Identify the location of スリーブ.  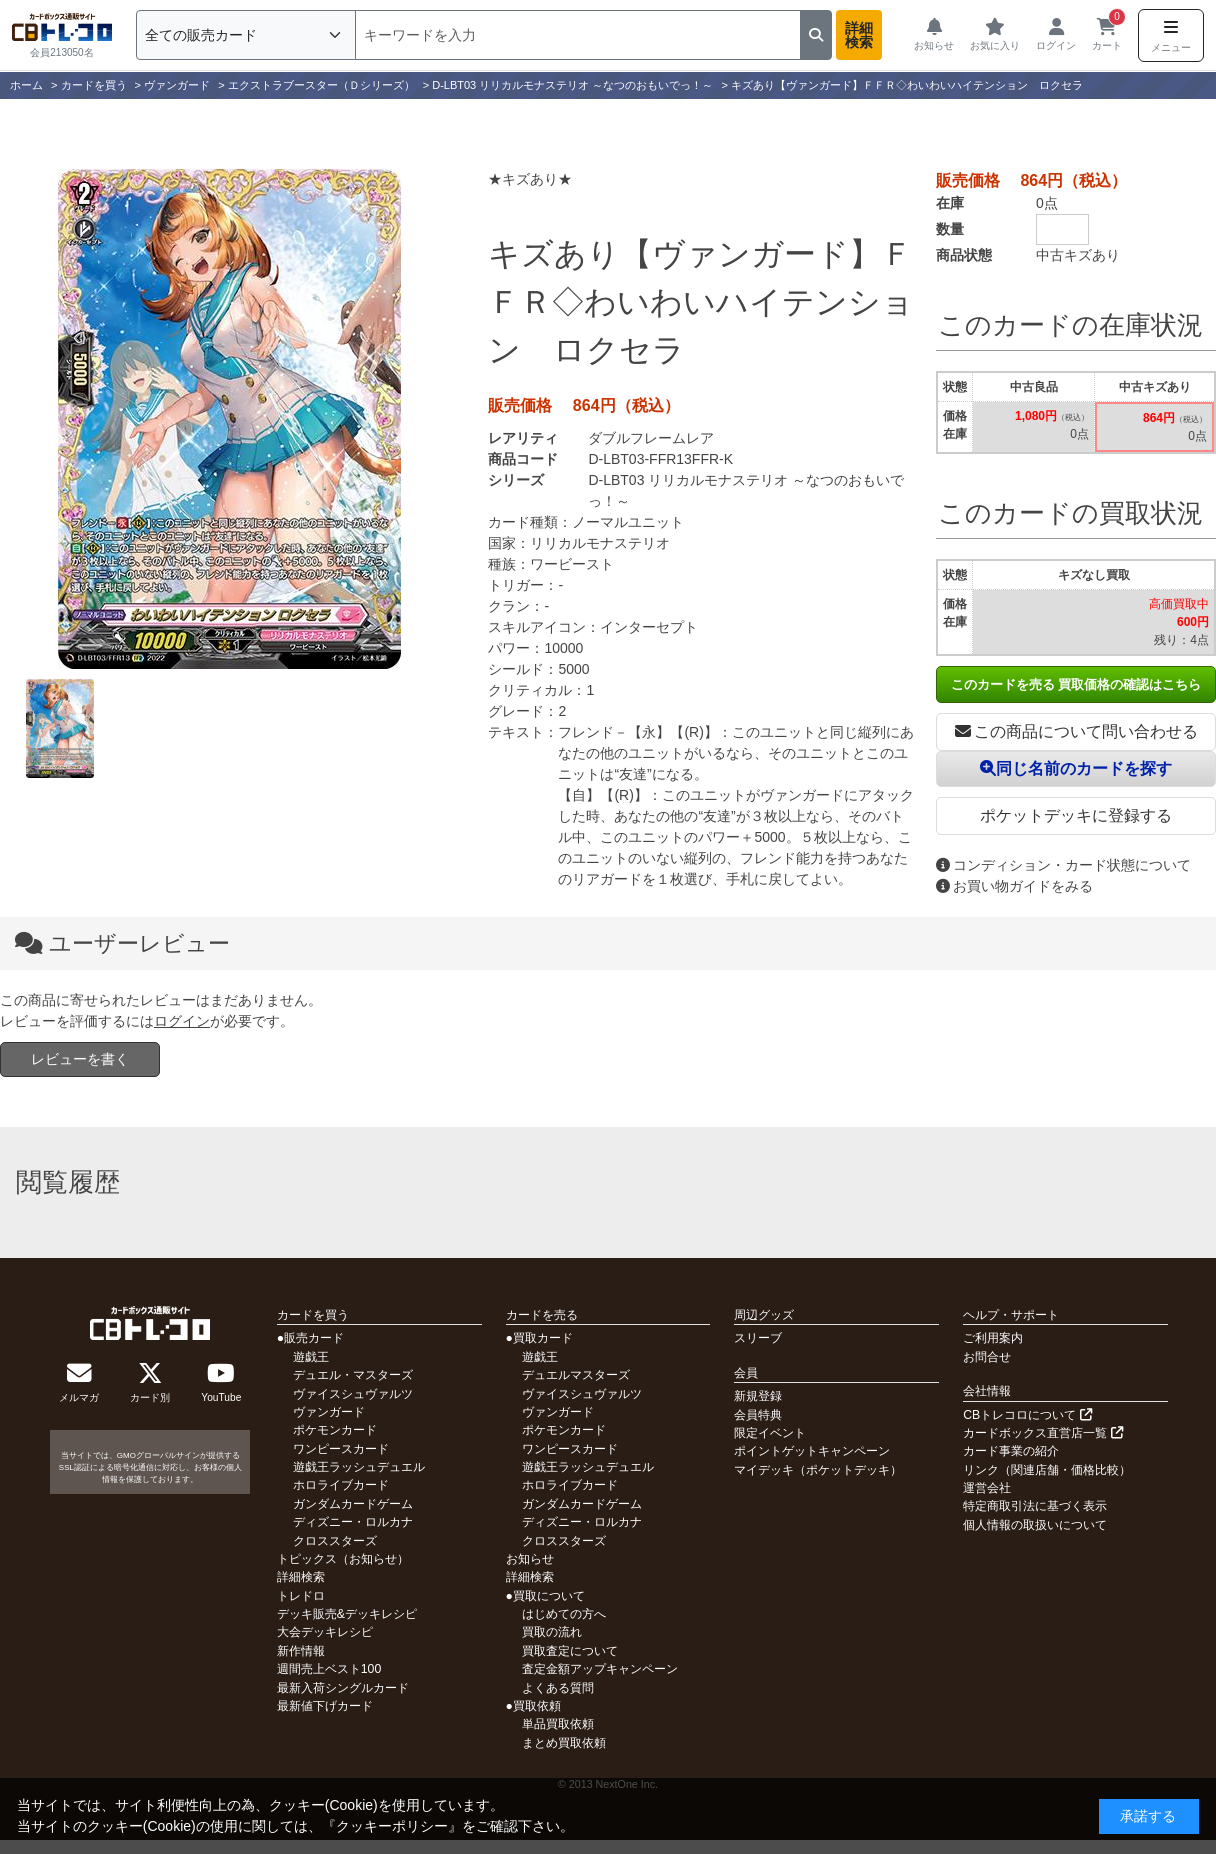
(758, 1338).